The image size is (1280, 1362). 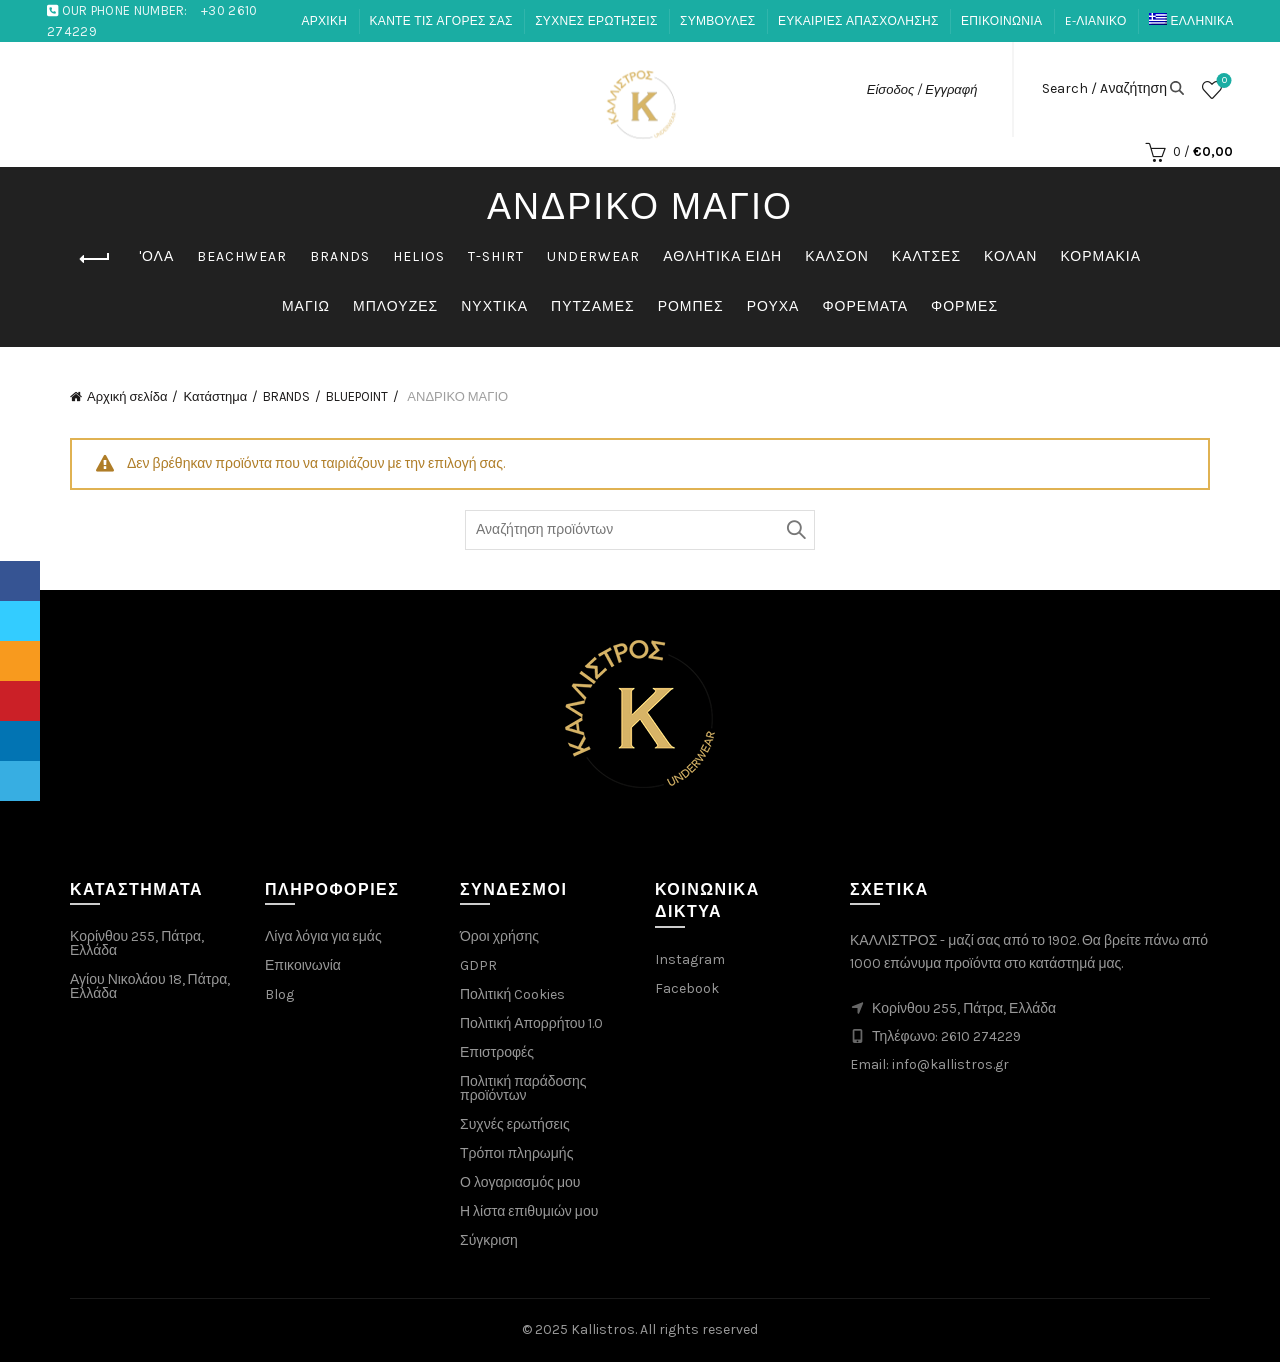 What do you see at coordinates (357, 396) in the screenshot?
I see `BLUEPOINT` at bounding box center [357, 396].